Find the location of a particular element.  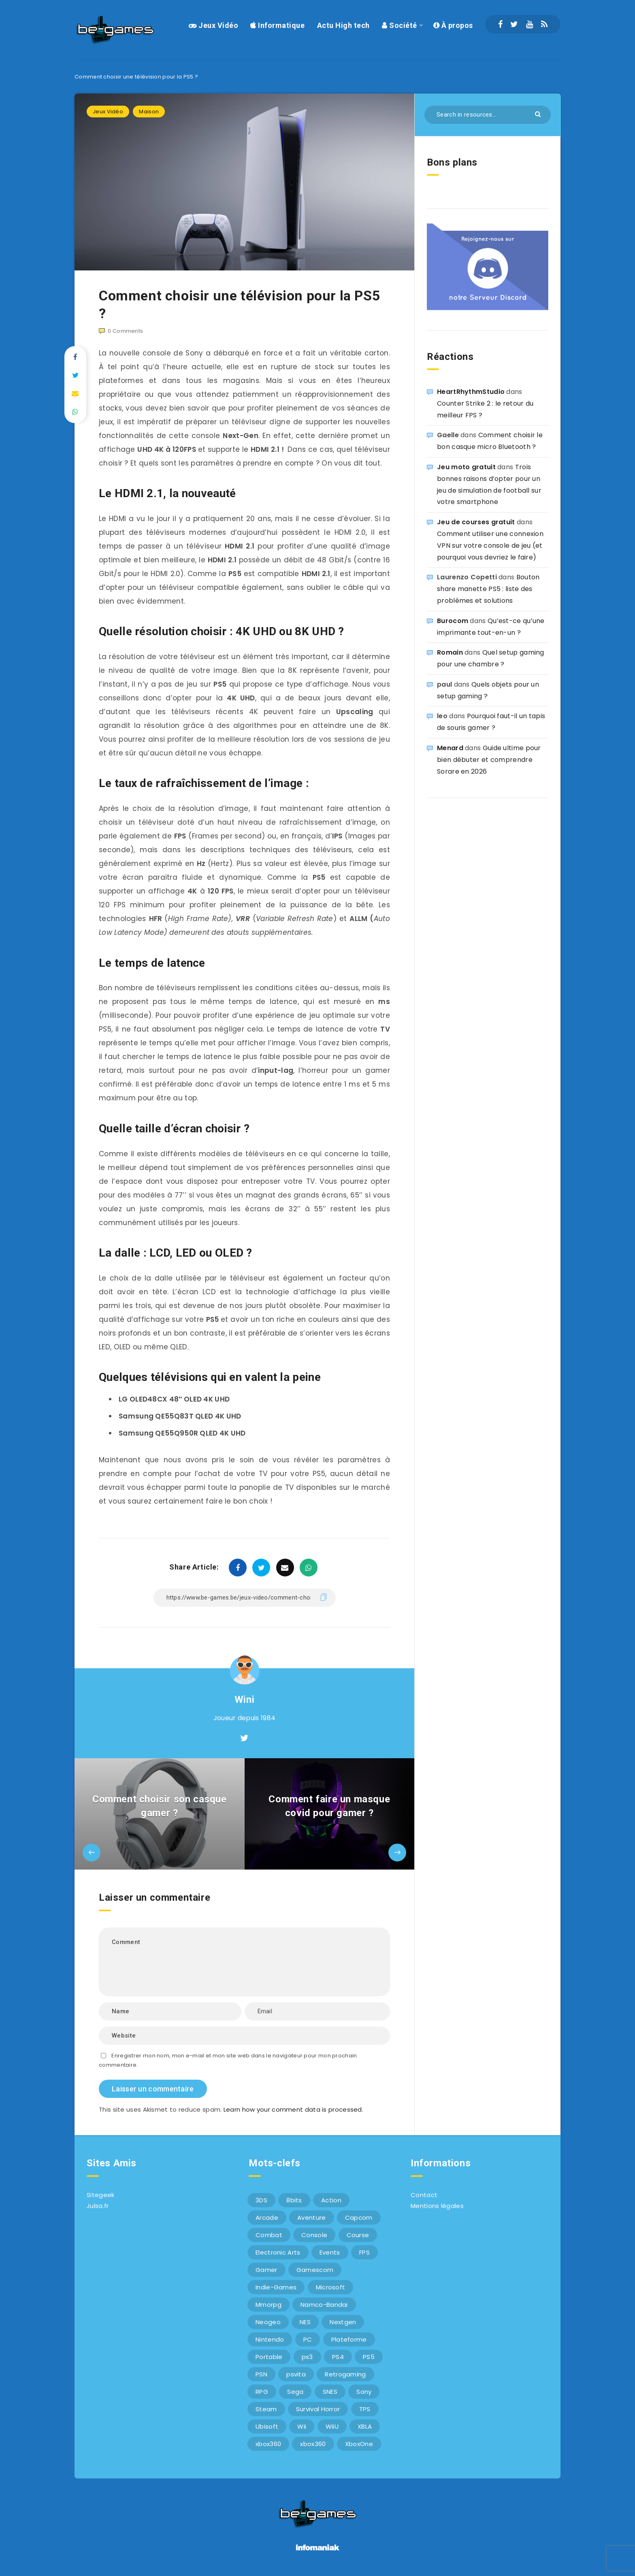

[Youtube] is located at coordinates (529, 24).